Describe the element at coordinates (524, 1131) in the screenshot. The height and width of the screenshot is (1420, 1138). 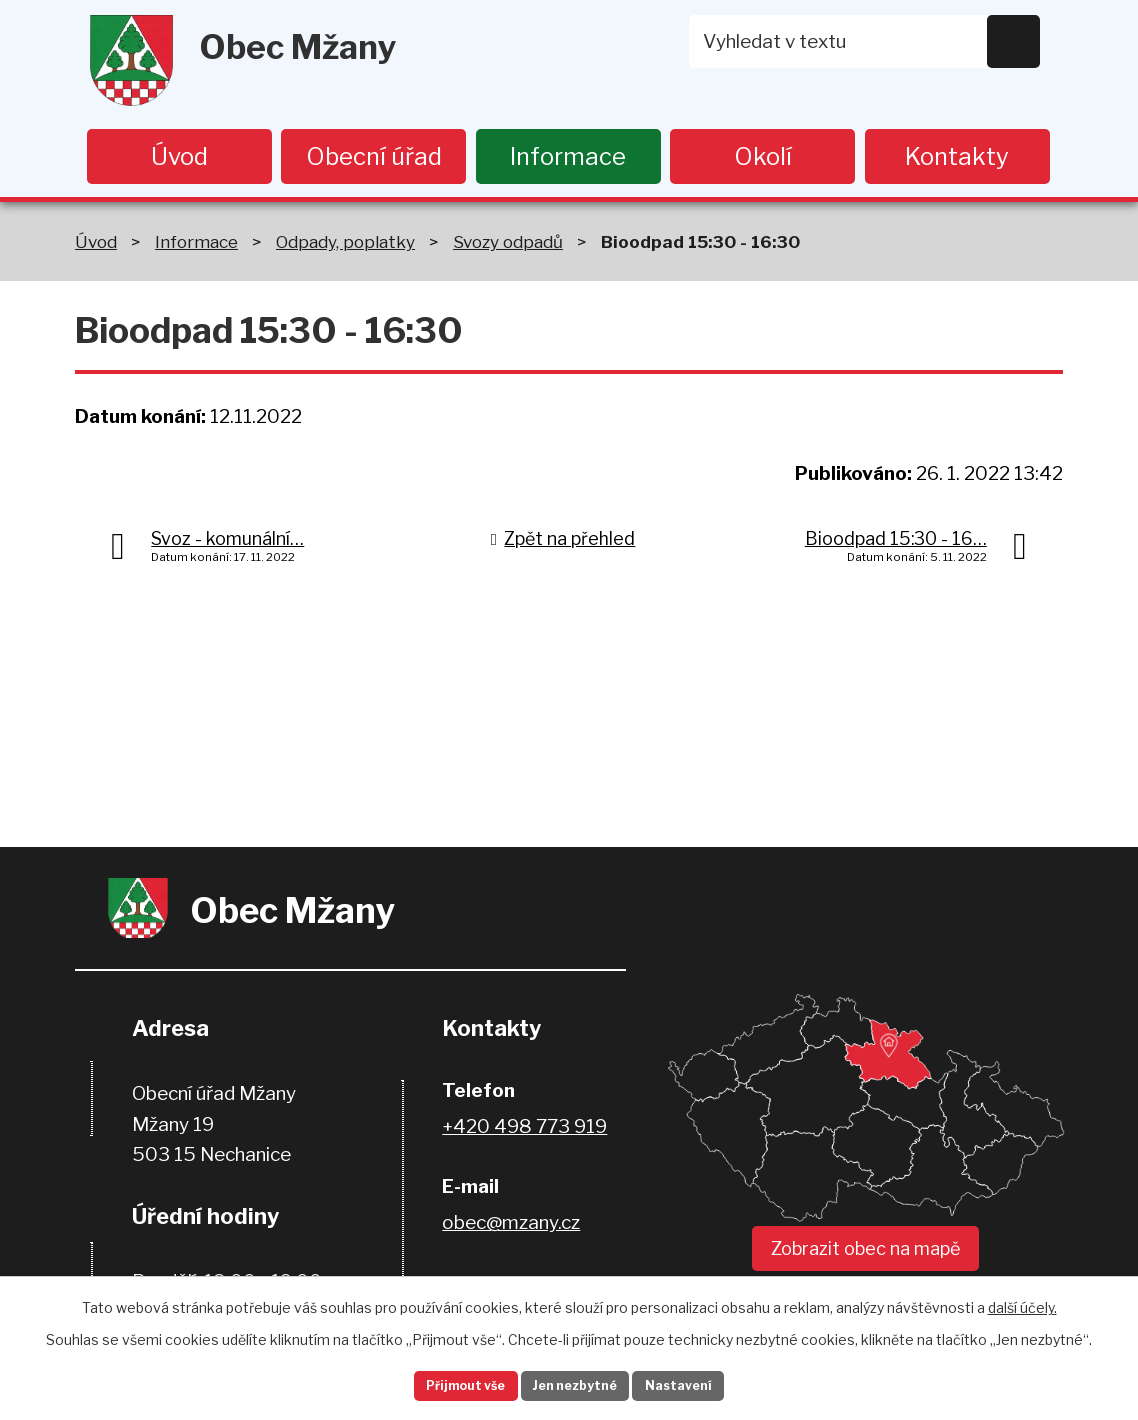
I see `+420 498 773 919` at that location.